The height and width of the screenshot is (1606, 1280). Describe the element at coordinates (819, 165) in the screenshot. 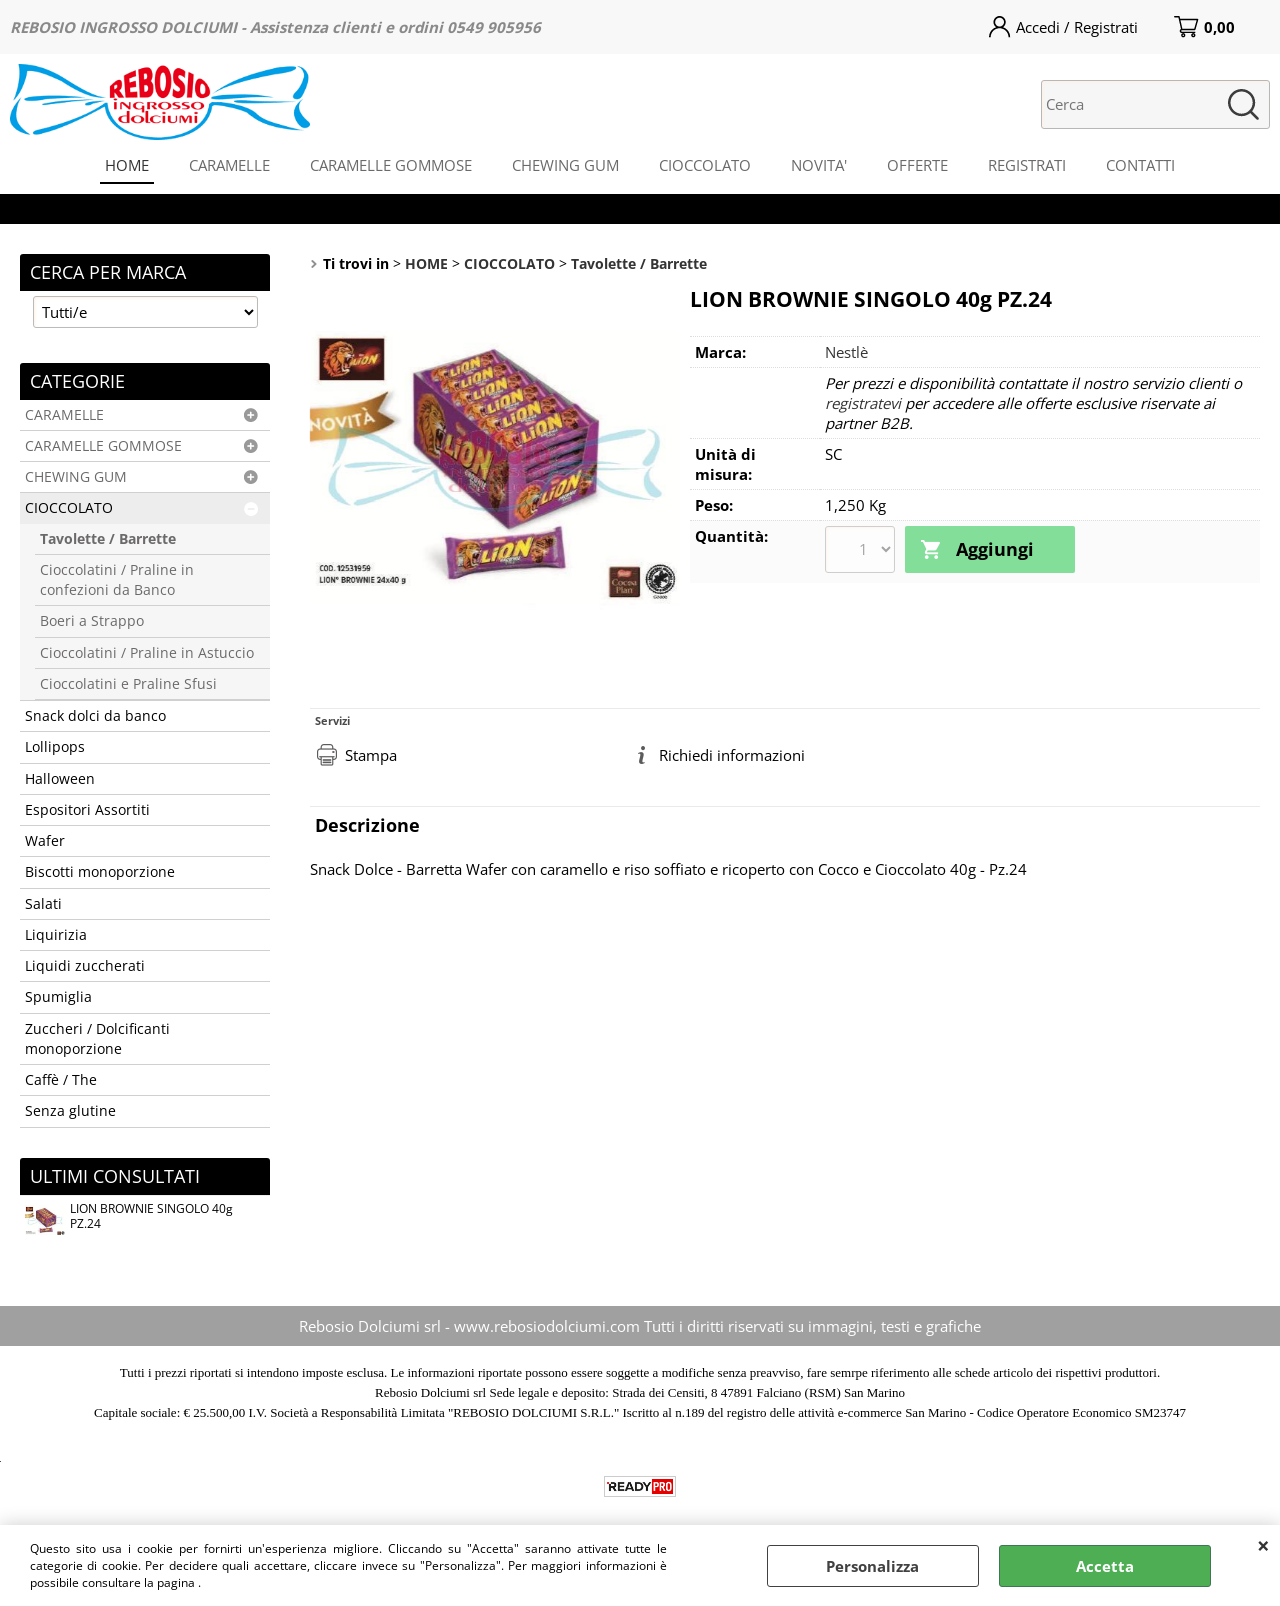

I see `NOVITA'` at that location.